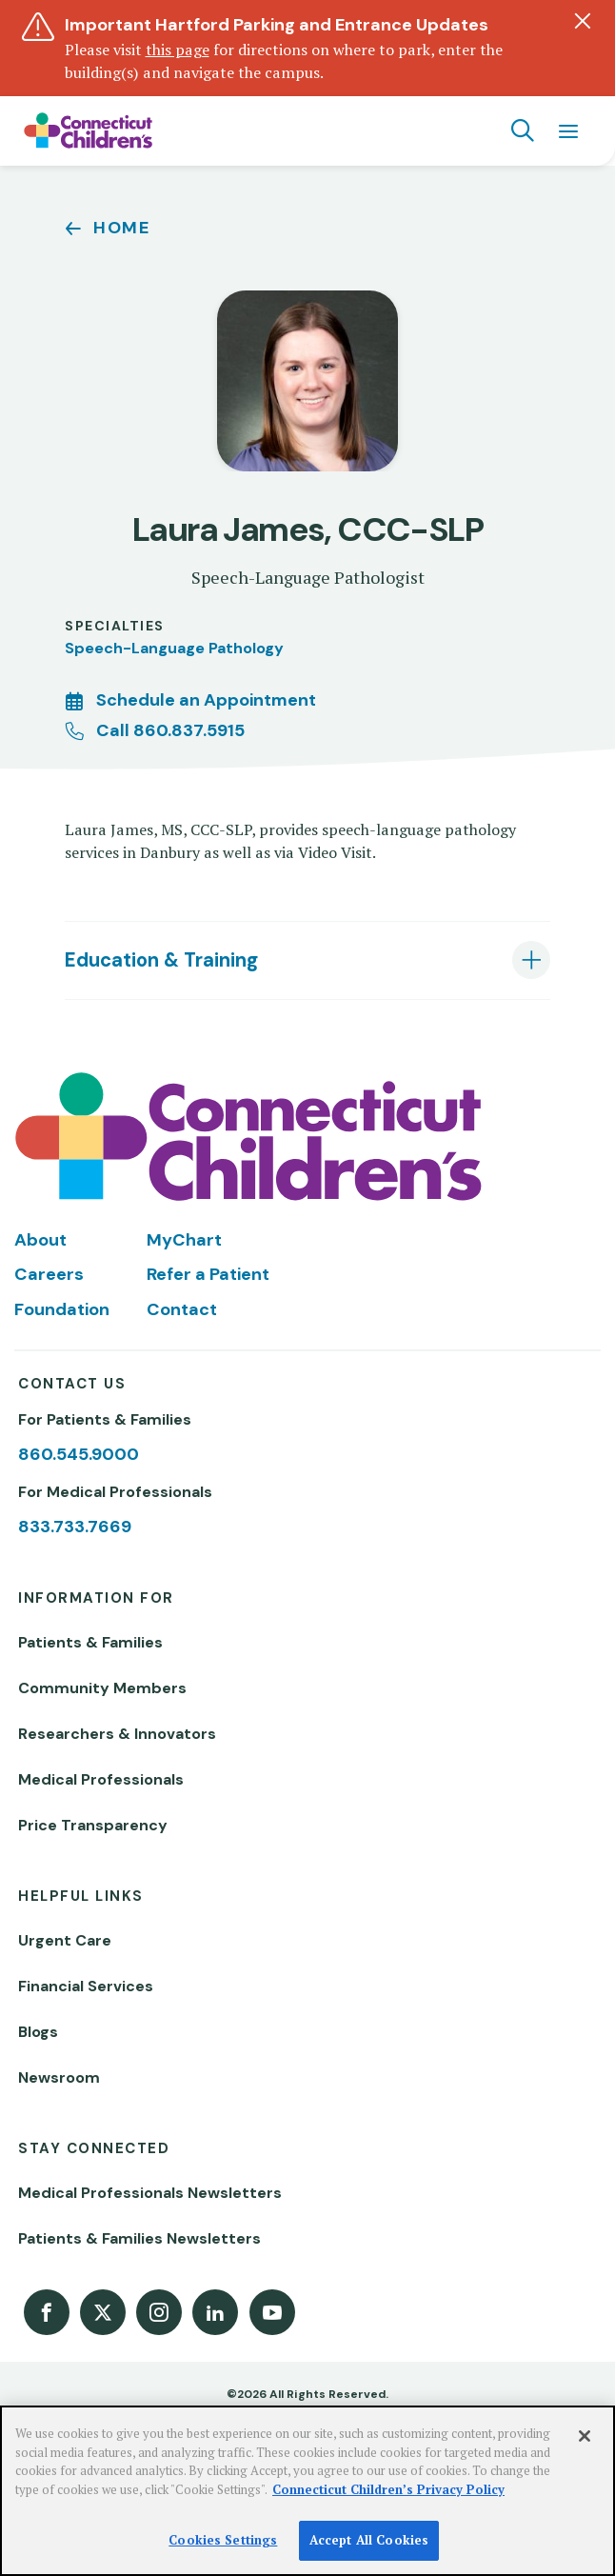 Image resolution: width=615 pixels, height=2576 pixels. What do you see at coordinates (388, 2489) in the screenshot?
I see `Connecticut Children’s Privacy Policy [More information about your privacy]` at bounding box center [388, 2489].